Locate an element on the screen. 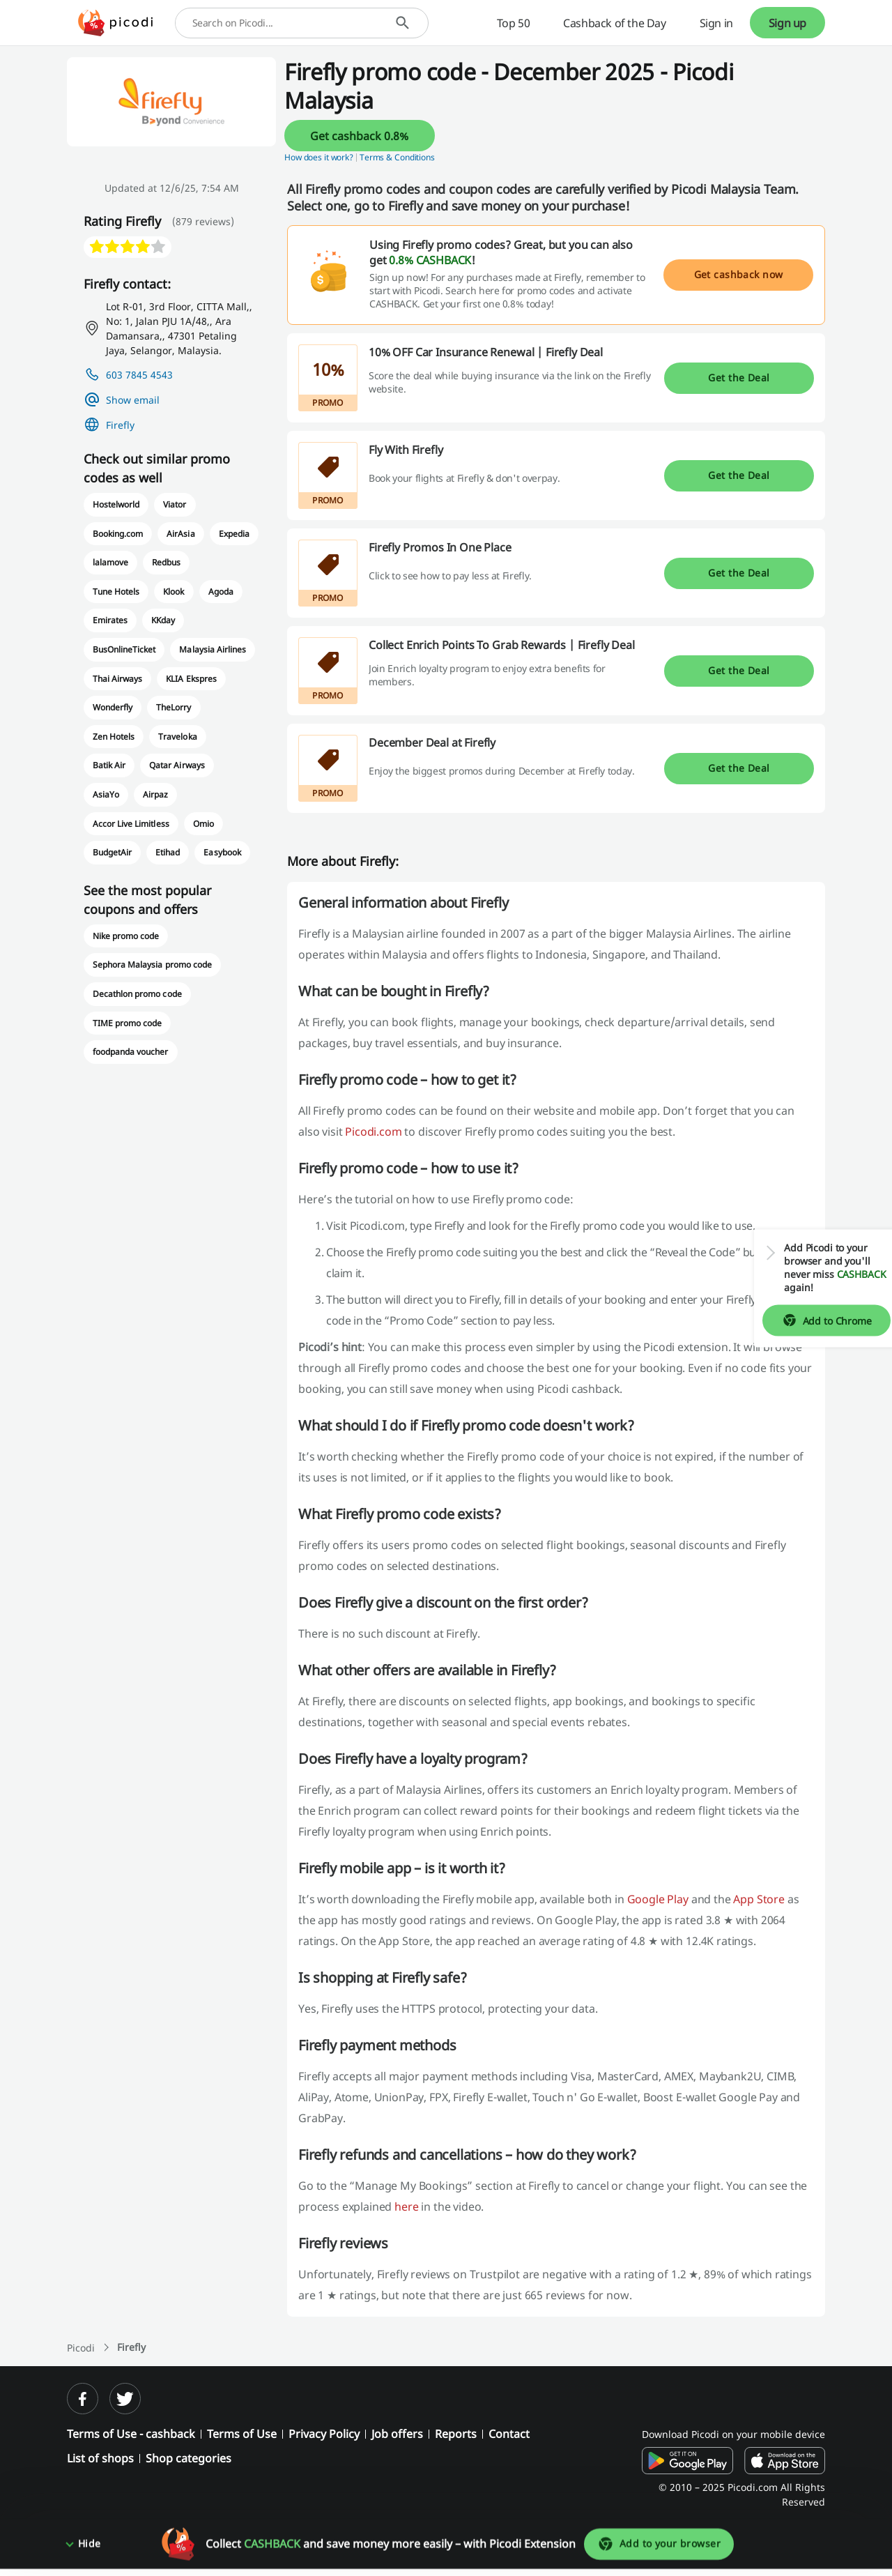 The image size is (892, 2576). BudgetAir is located at coordinates (112, 852).